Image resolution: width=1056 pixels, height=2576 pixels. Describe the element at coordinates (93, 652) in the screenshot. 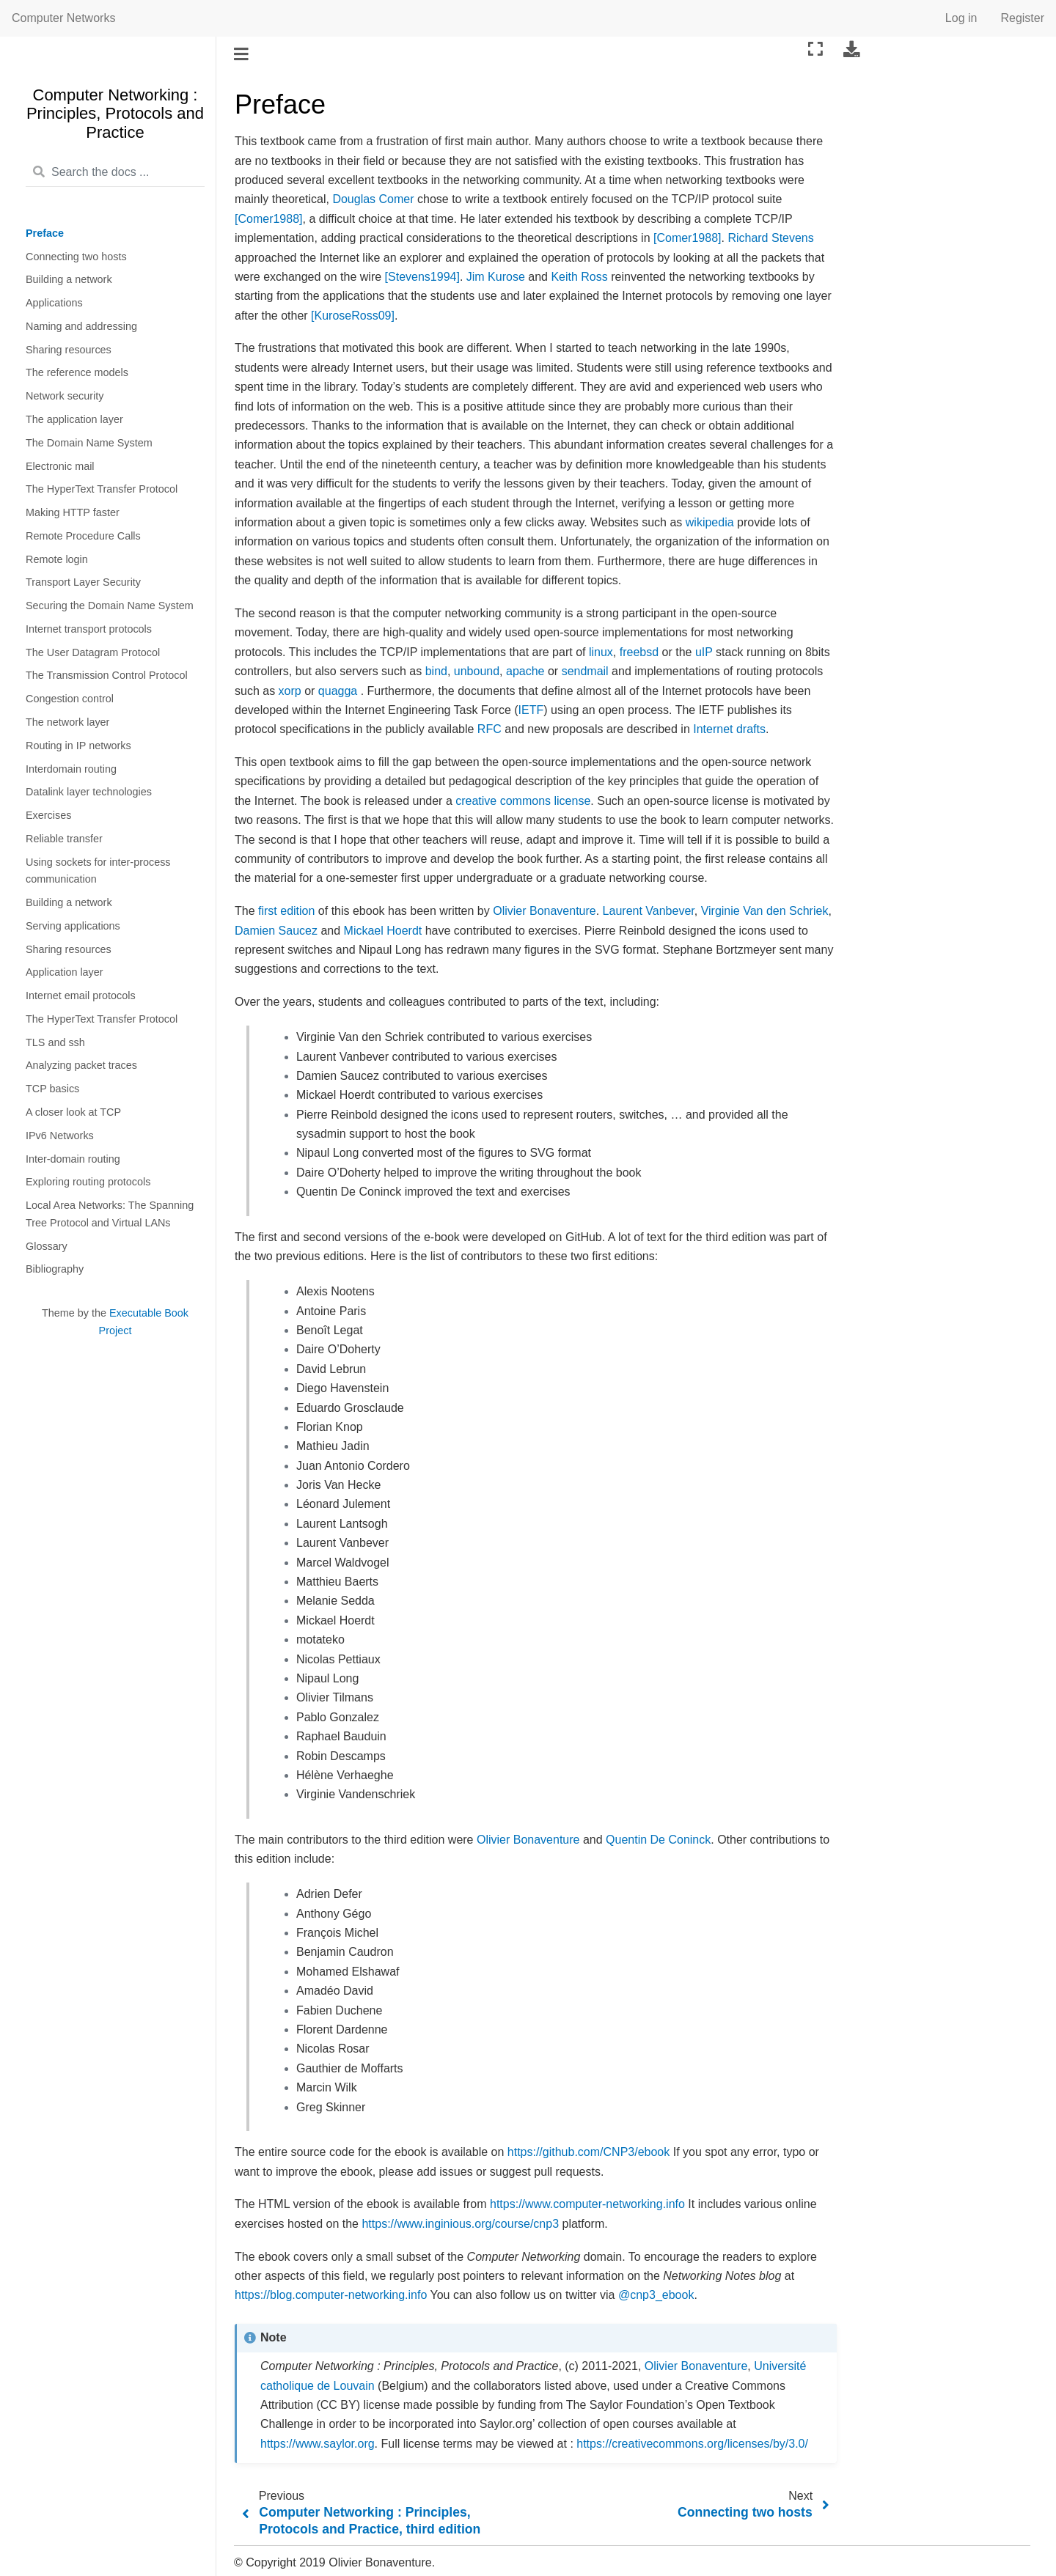

I see `The User Datagram Protocol` at that location.